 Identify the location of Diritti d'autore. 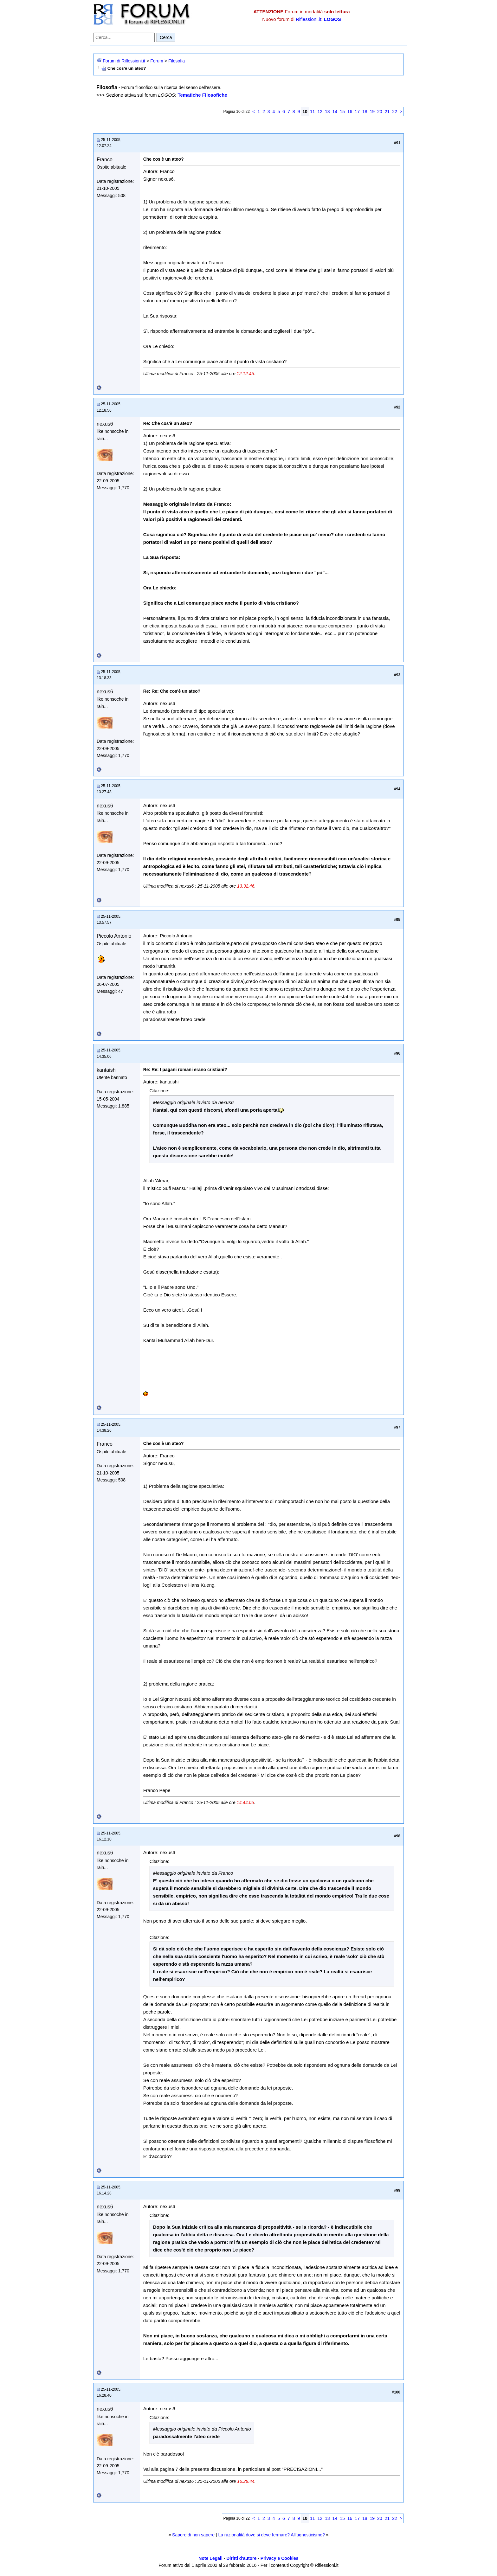
(241, 2558).